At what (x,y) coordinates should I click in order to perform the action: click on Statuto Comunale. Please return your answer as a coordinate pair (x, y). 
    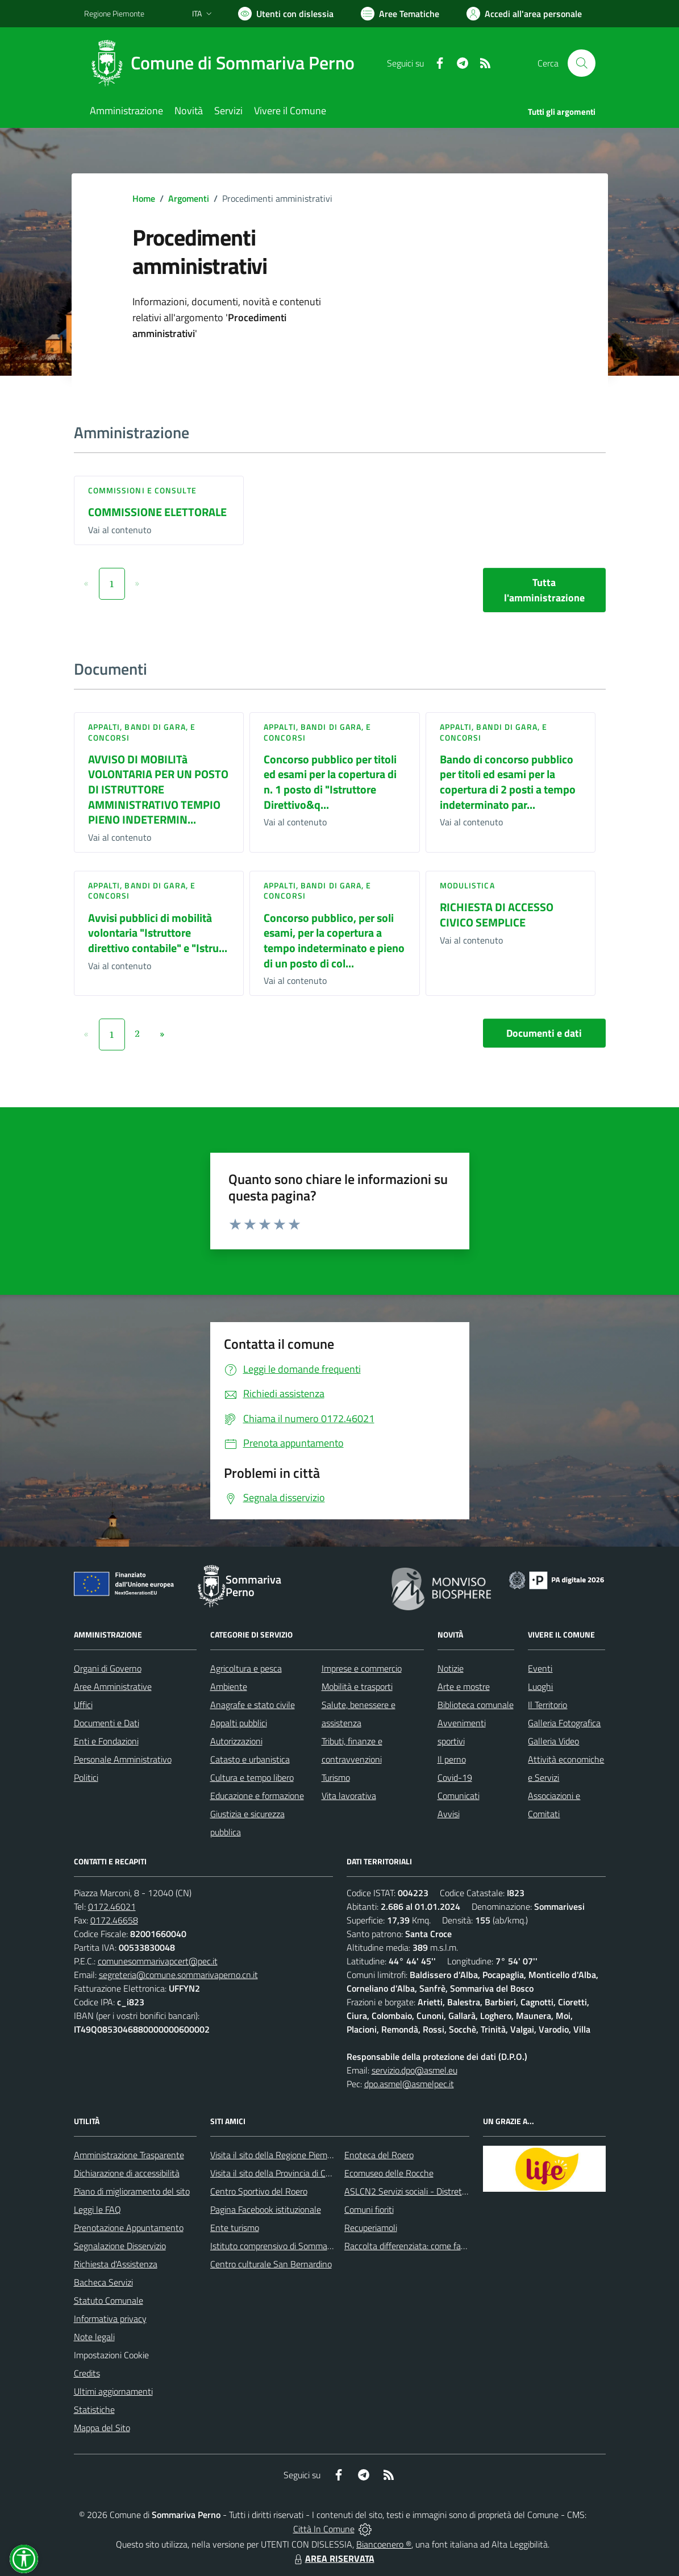
    Looking at the image, I should click on (108, 2300).